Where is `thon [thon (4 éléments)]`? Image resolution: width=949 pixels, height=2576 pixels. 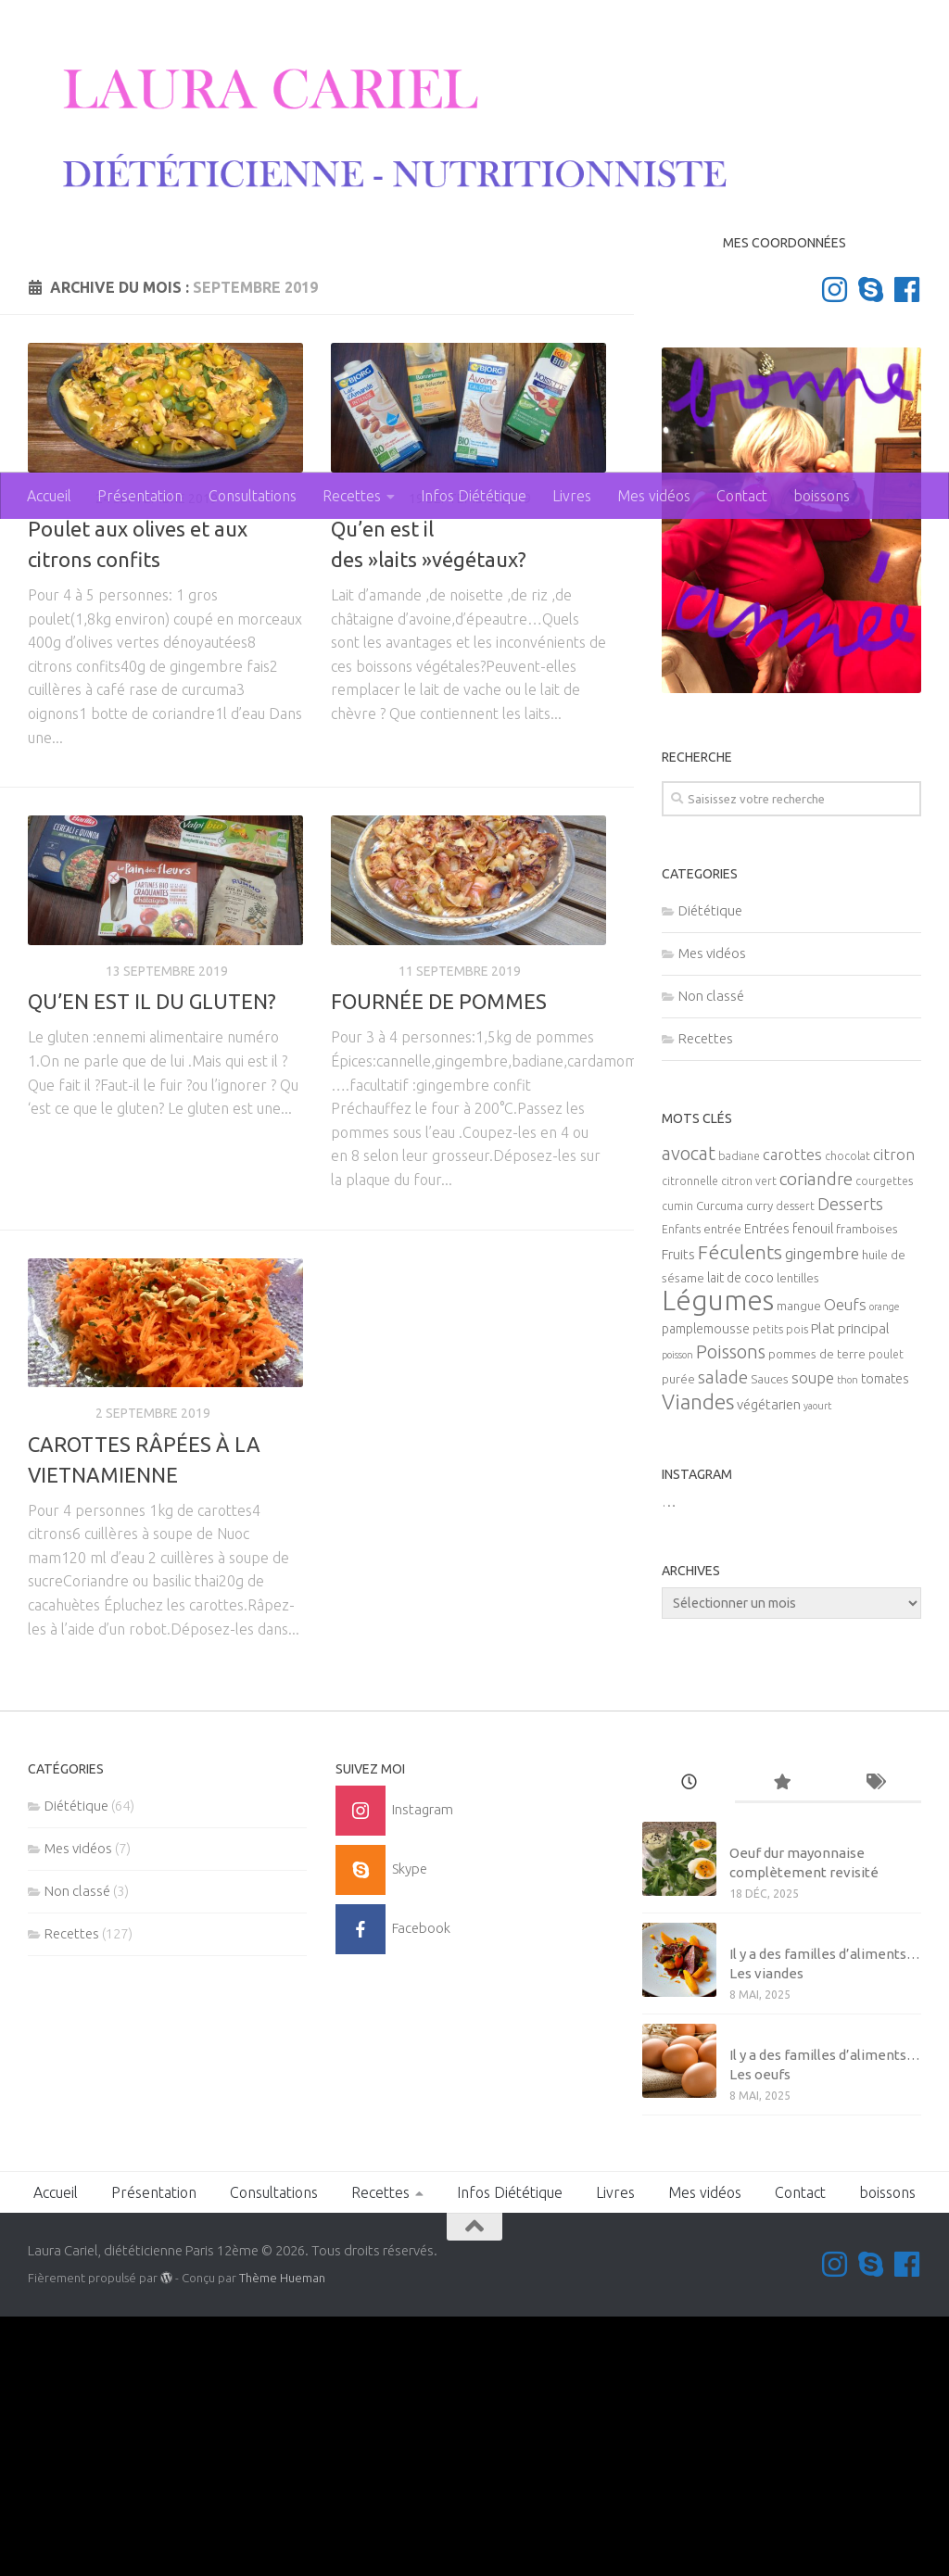 thon [thon (4 éléments)] is located at coordinates (847, 1640).